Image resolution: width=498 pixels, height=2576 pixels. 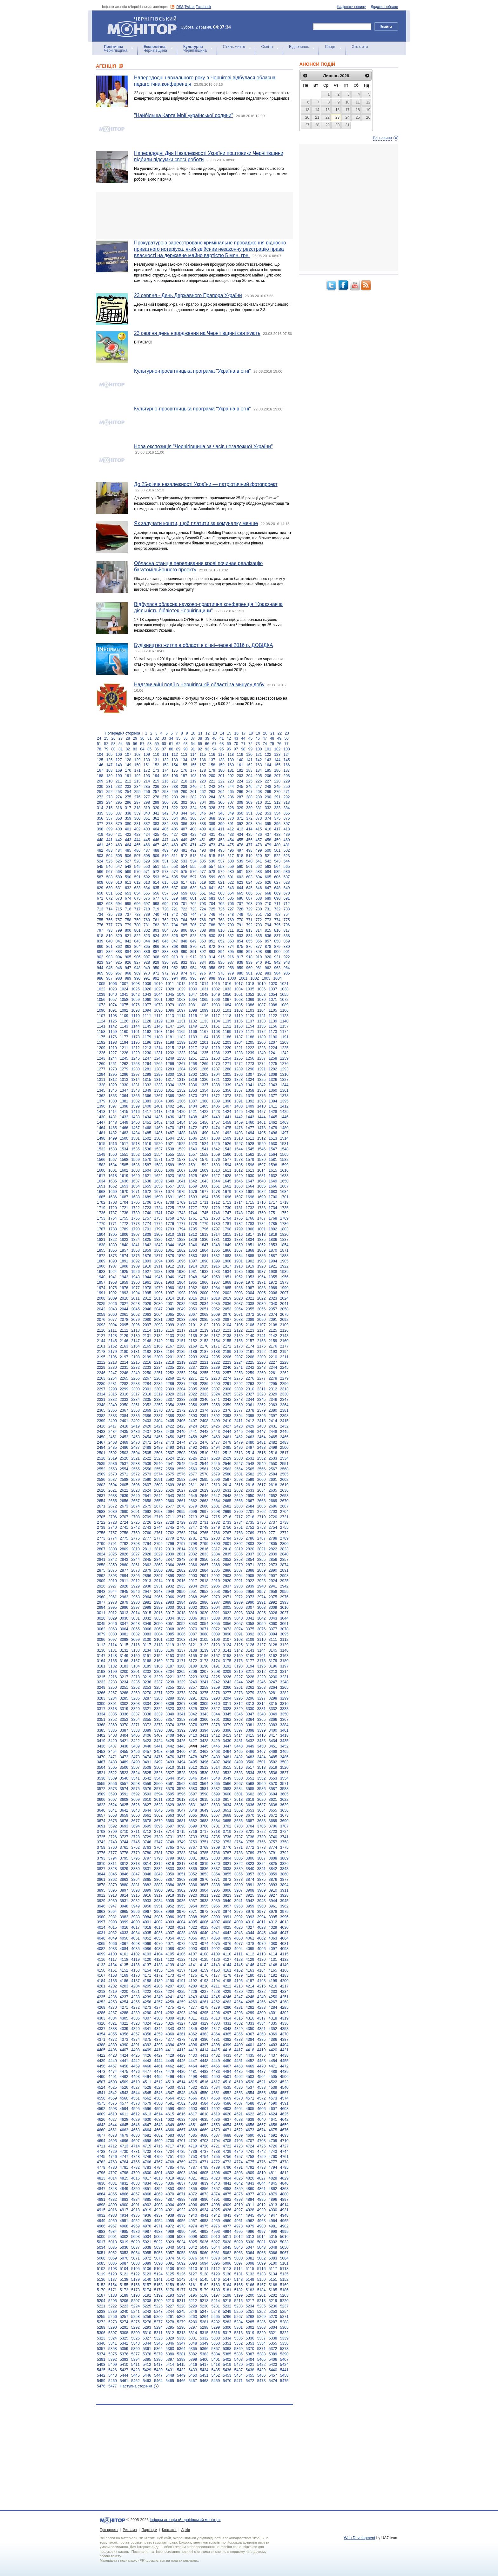 I want to click on 3580, so click(x=192, y=1789).